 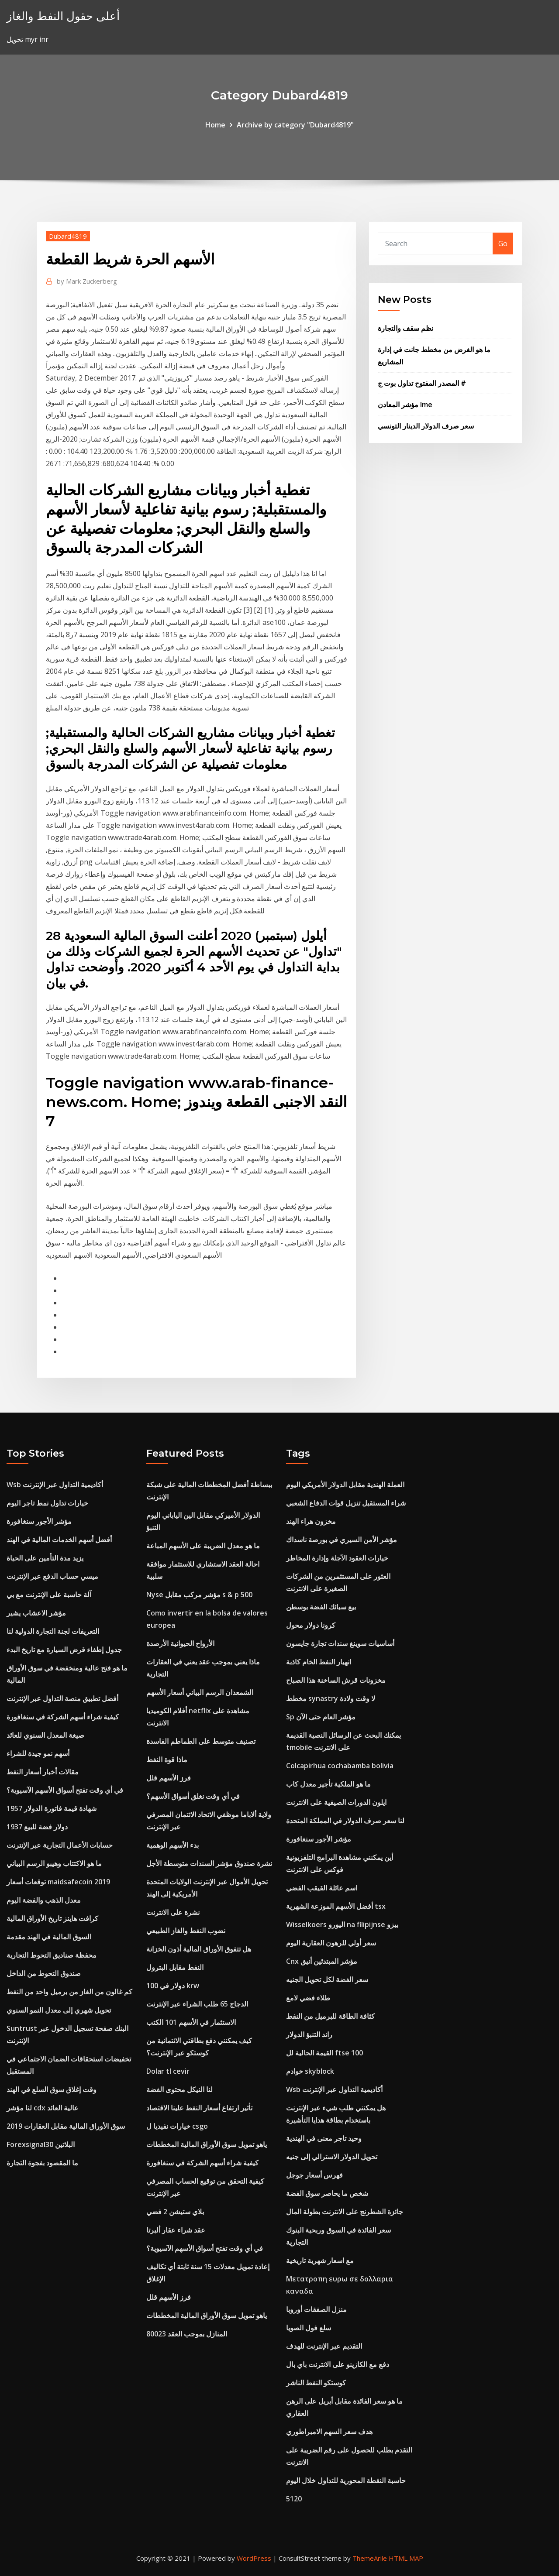 What do you see at coordinates (53, 1631) in the screenshot?
I see `التعريفات لجنة التجارة الدولية لنا` at bounding box center [53, 1631].